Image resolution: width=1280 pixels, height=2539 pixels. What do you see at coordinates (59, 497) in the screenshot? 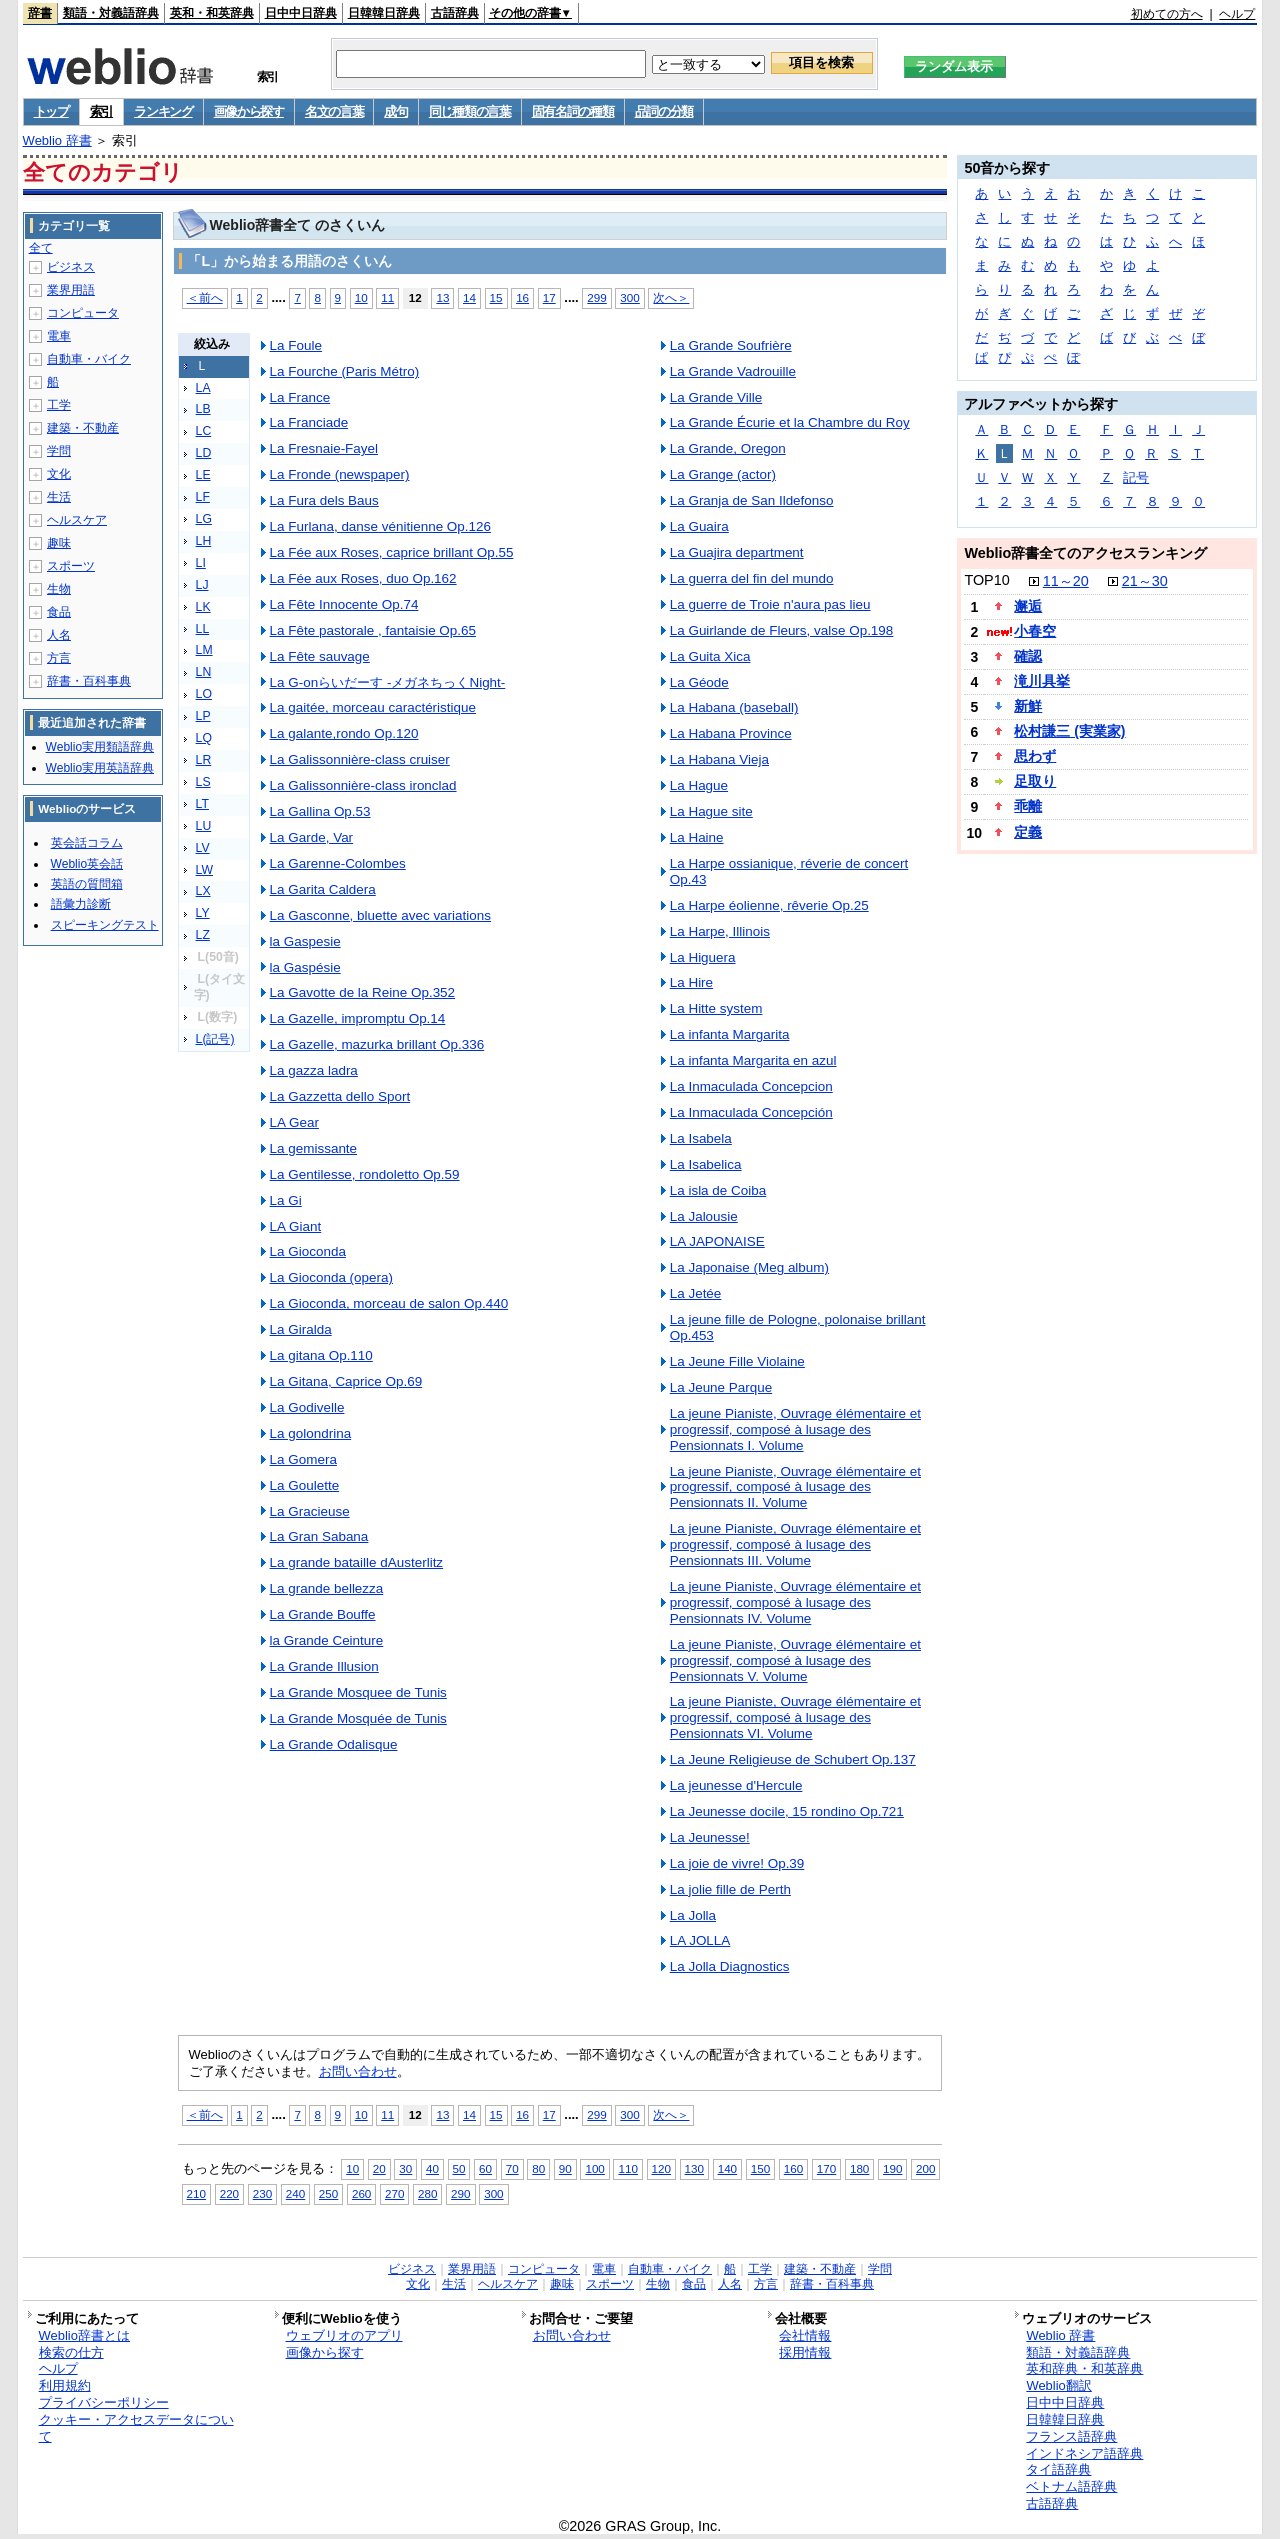
I see `生活` at bounding box center [59, 497].